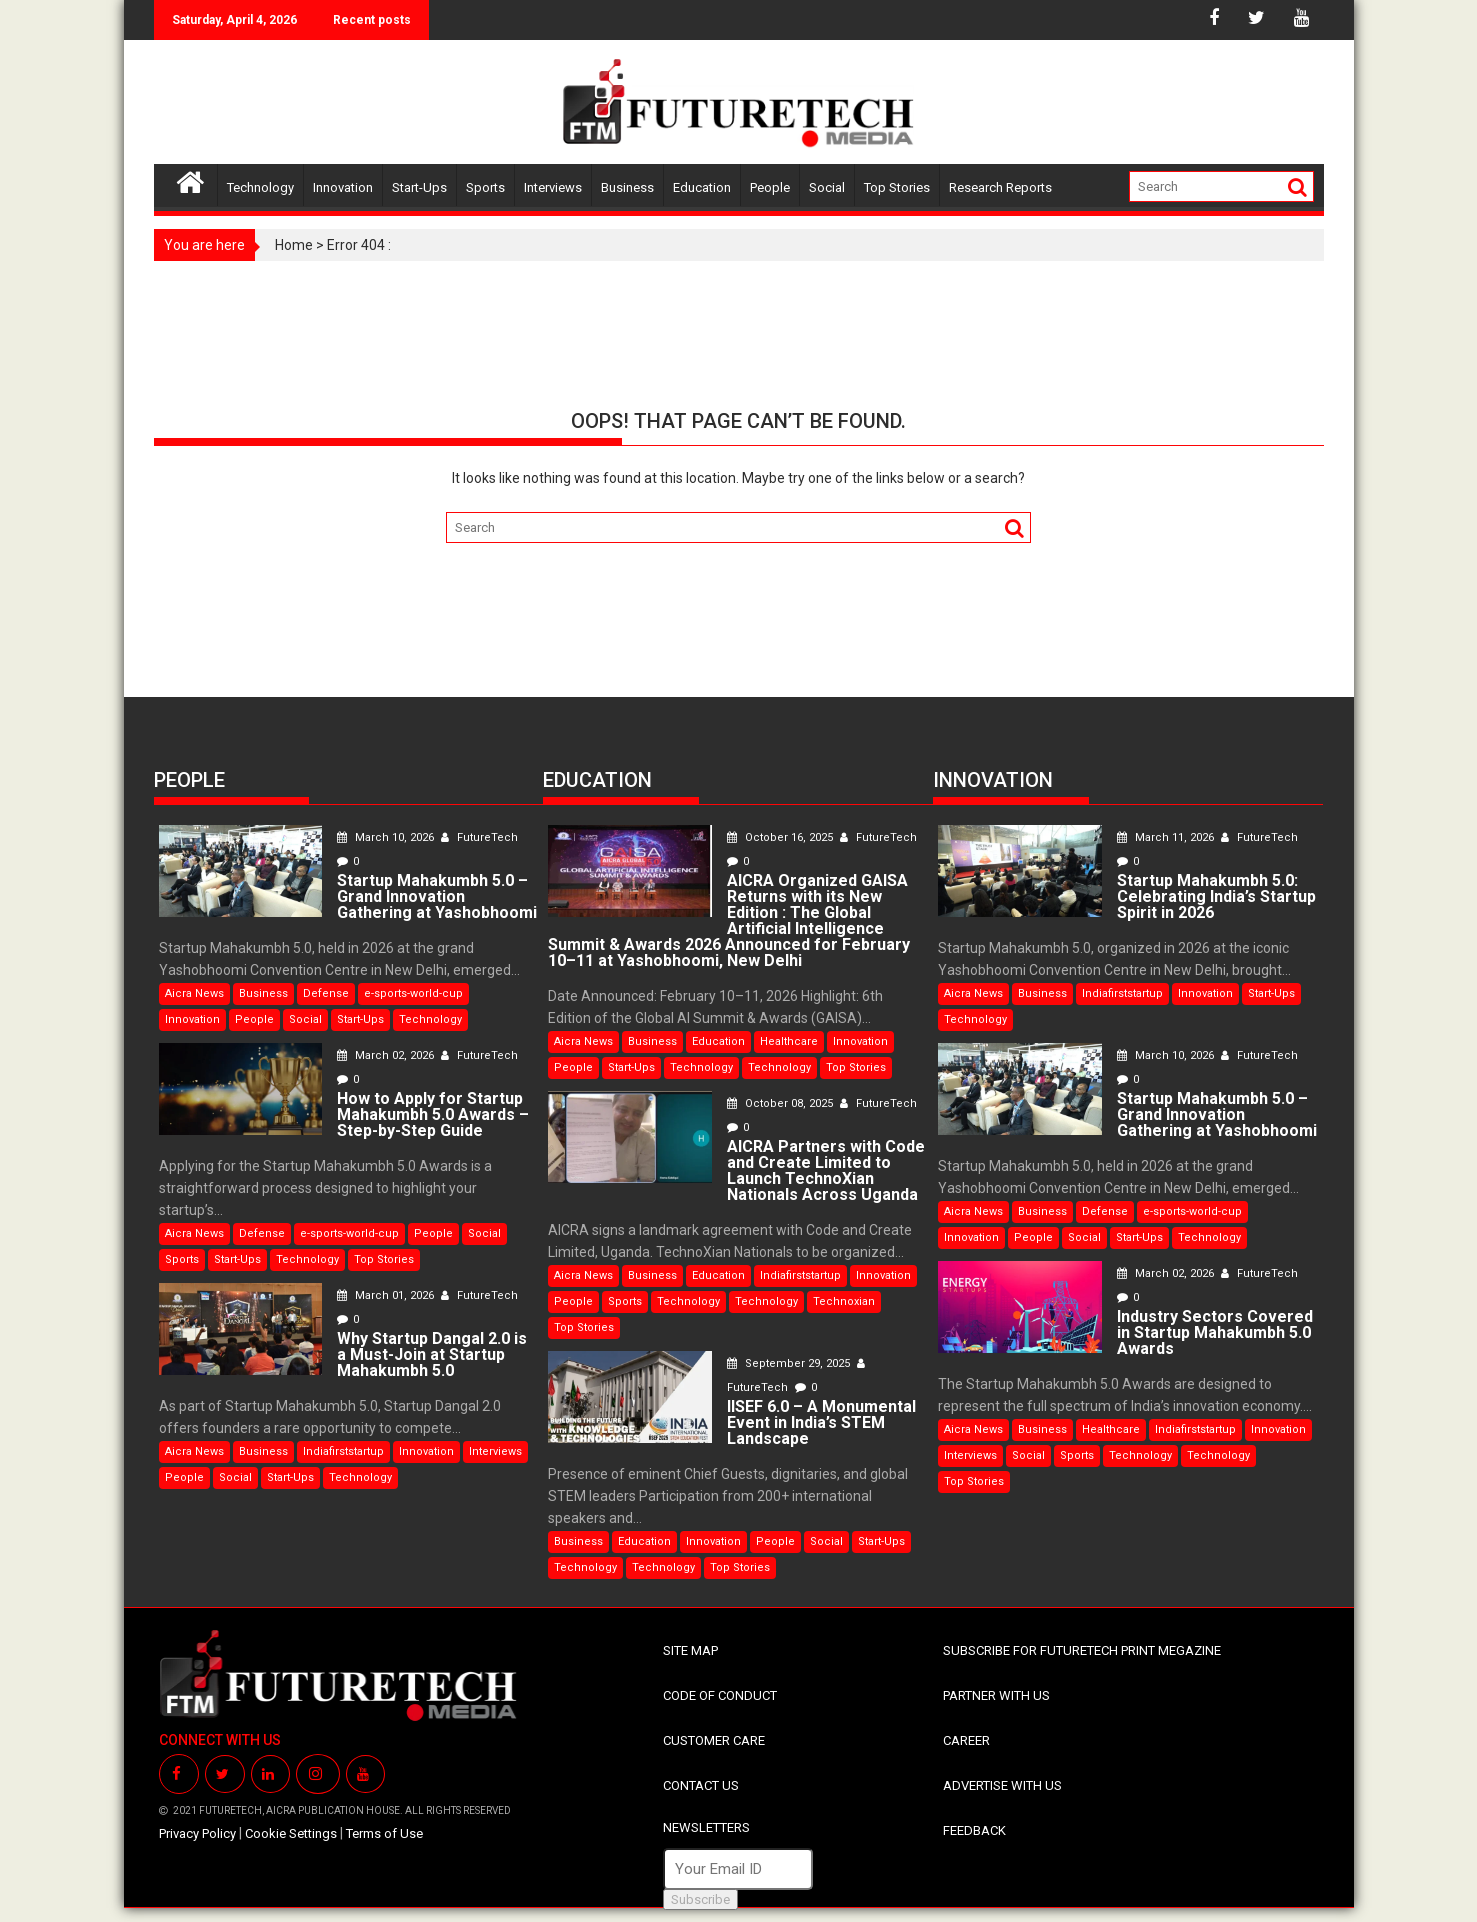  I want to click on FEEDBACK, so click(974, 1830).